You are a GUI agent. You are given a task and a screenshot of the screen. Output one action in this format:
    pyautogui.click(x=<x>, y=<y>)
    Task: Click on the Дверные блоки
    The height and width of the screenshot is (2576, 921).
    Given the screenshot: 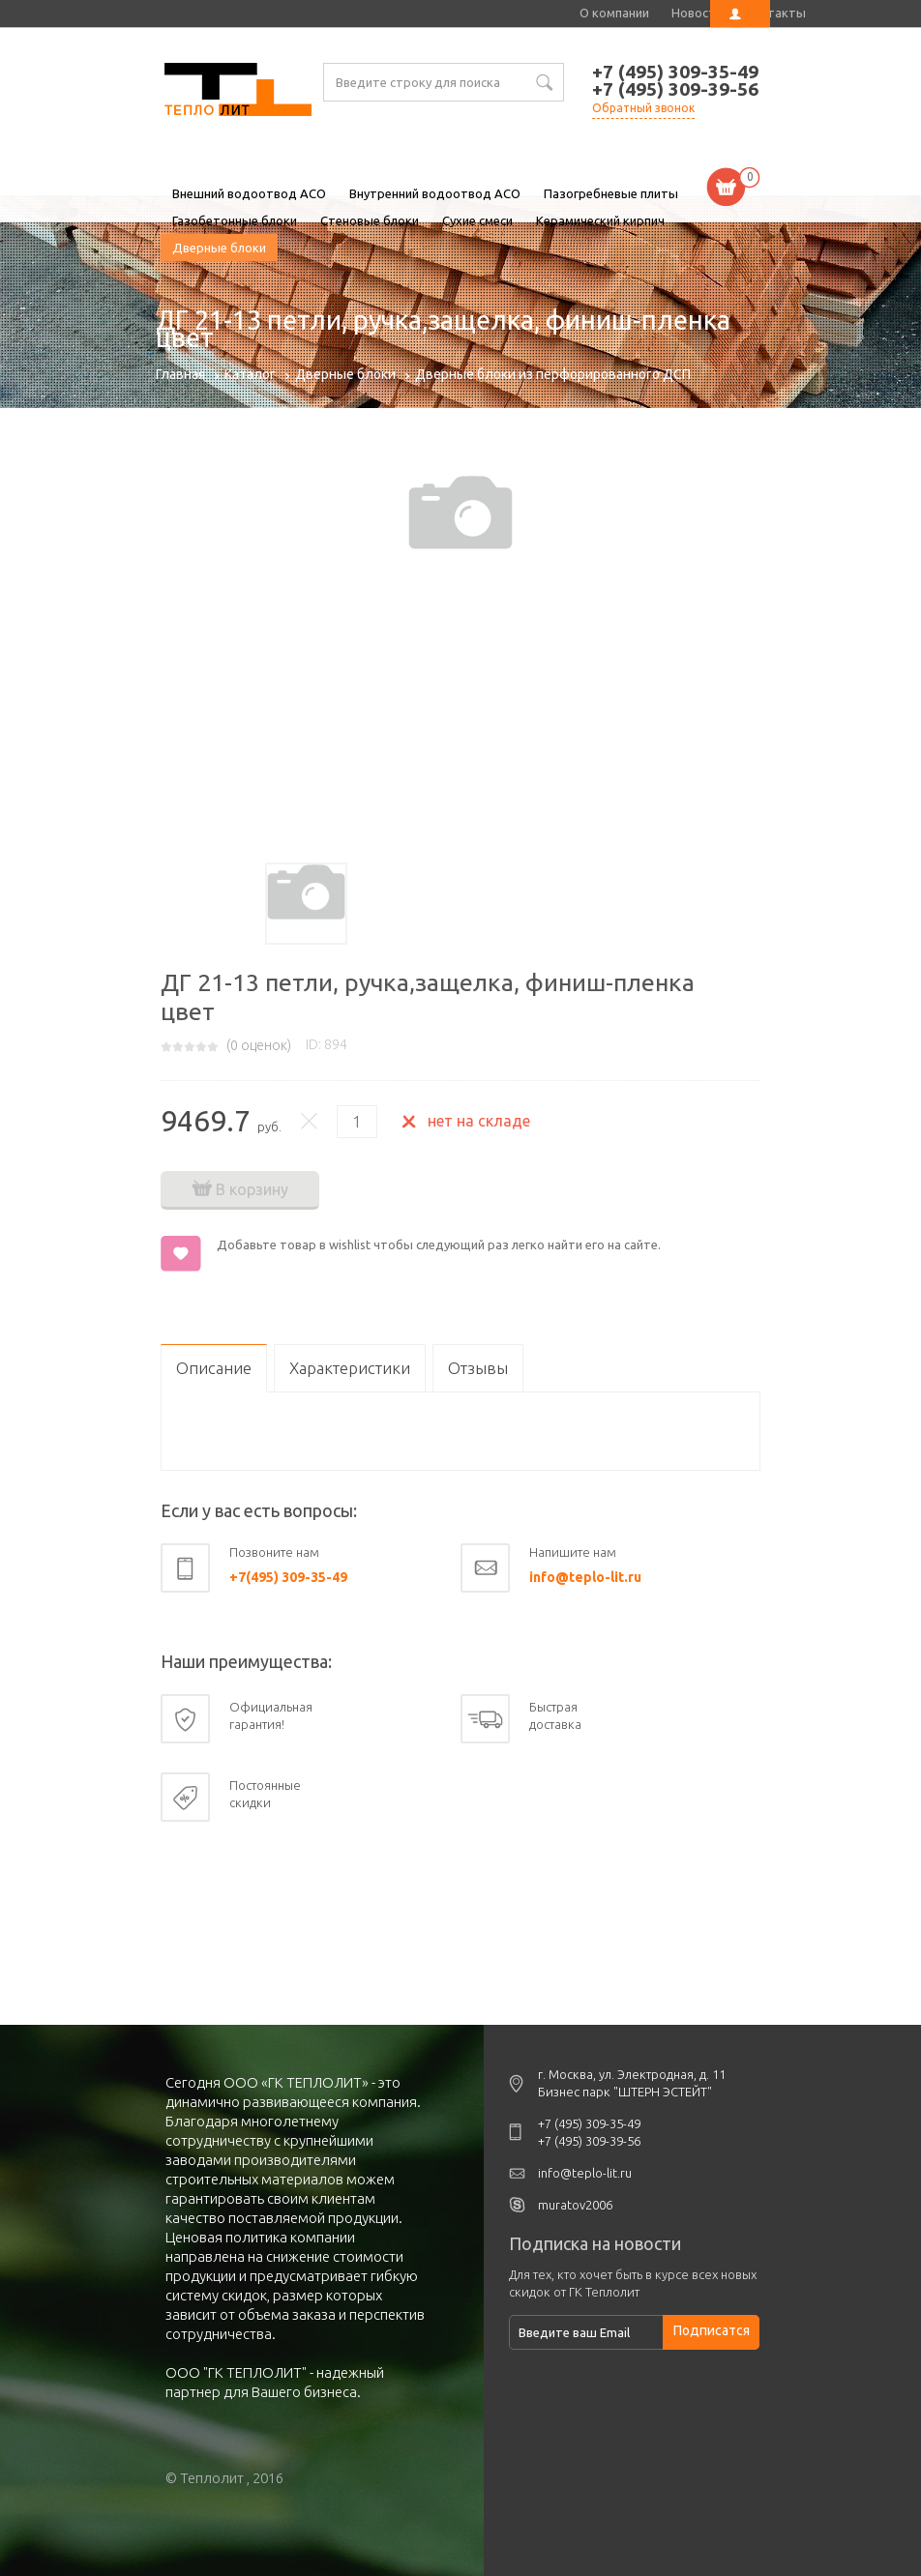 What is the action you would take?
    pyautogui.click(x=219, y=247)
    